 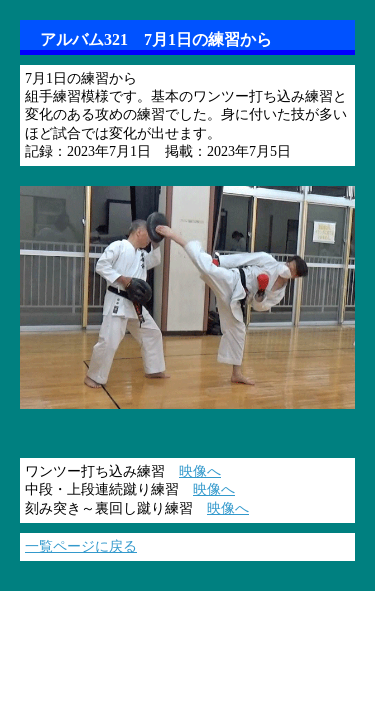 I want to click on 一覧ページに戻る, so click(x=81, y=546).